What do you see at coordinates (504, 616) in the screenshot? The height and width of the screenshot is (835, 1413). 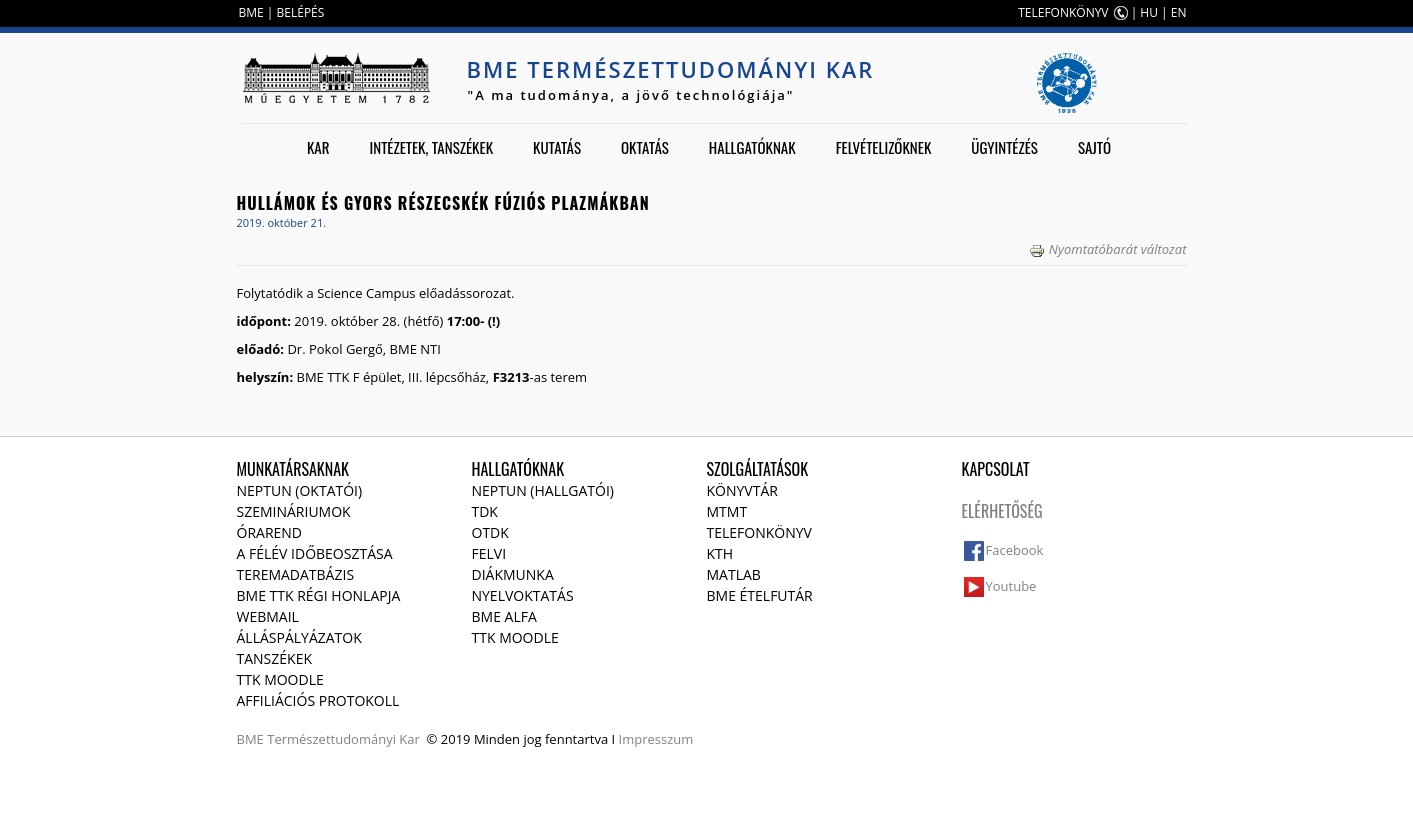 I see `BME Alfa` at bounding box center [504, 616].